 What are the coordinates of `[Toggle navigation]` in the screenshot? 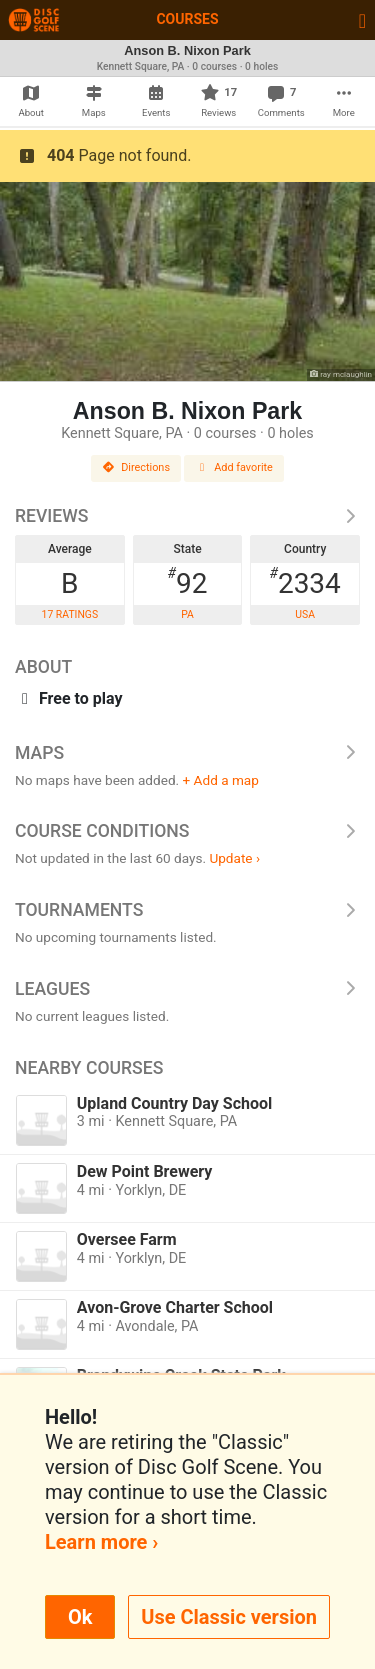 It's located at (362, 20).